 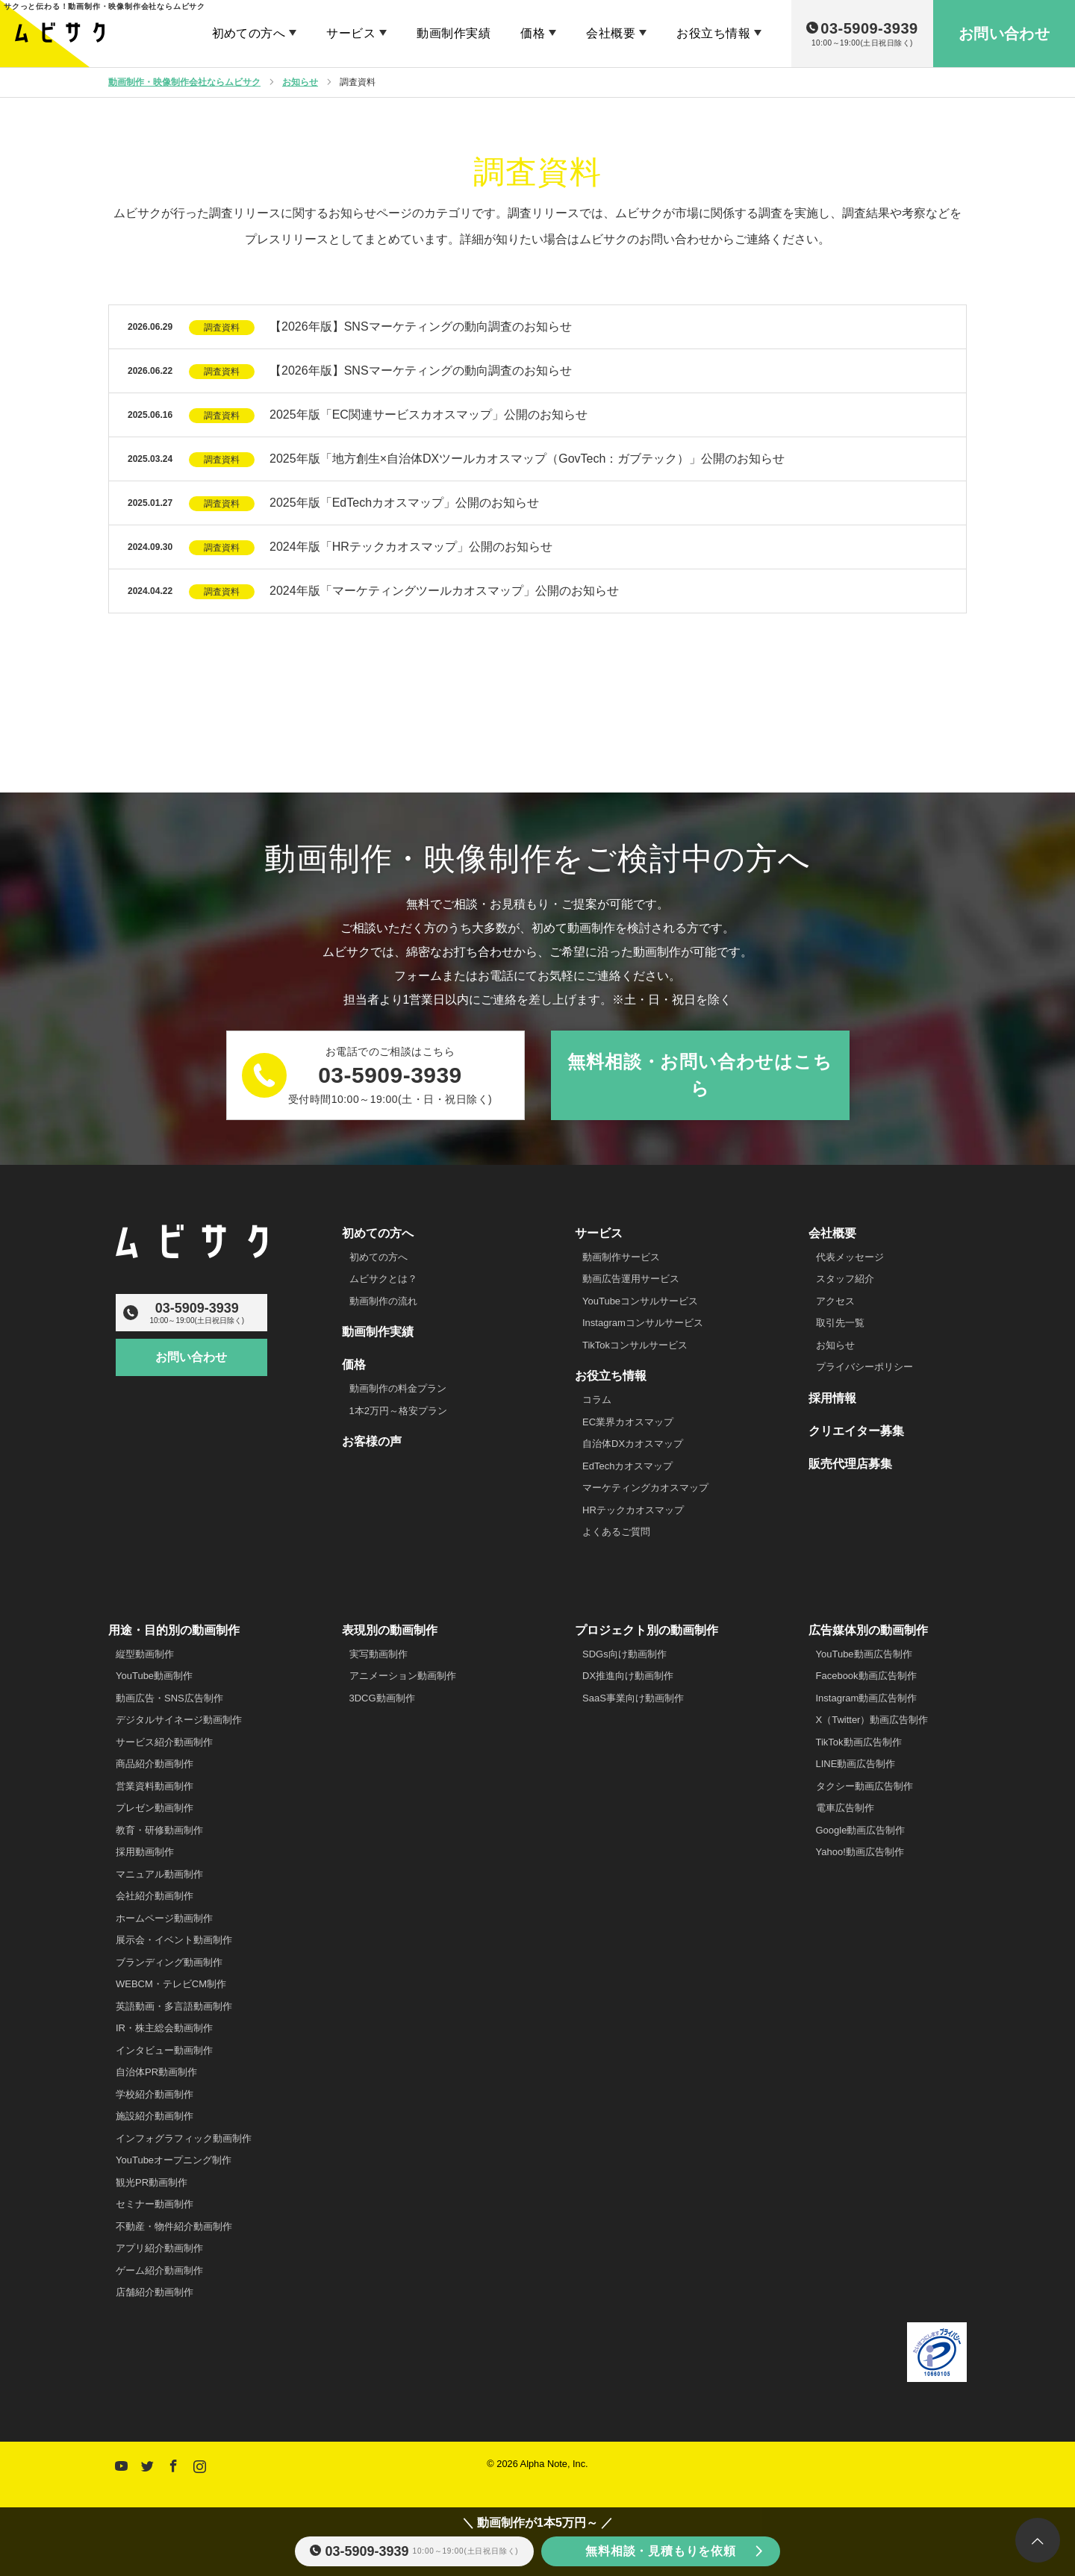 I want to click on TikTok動画広告制作, so click(x=859, y=1742).